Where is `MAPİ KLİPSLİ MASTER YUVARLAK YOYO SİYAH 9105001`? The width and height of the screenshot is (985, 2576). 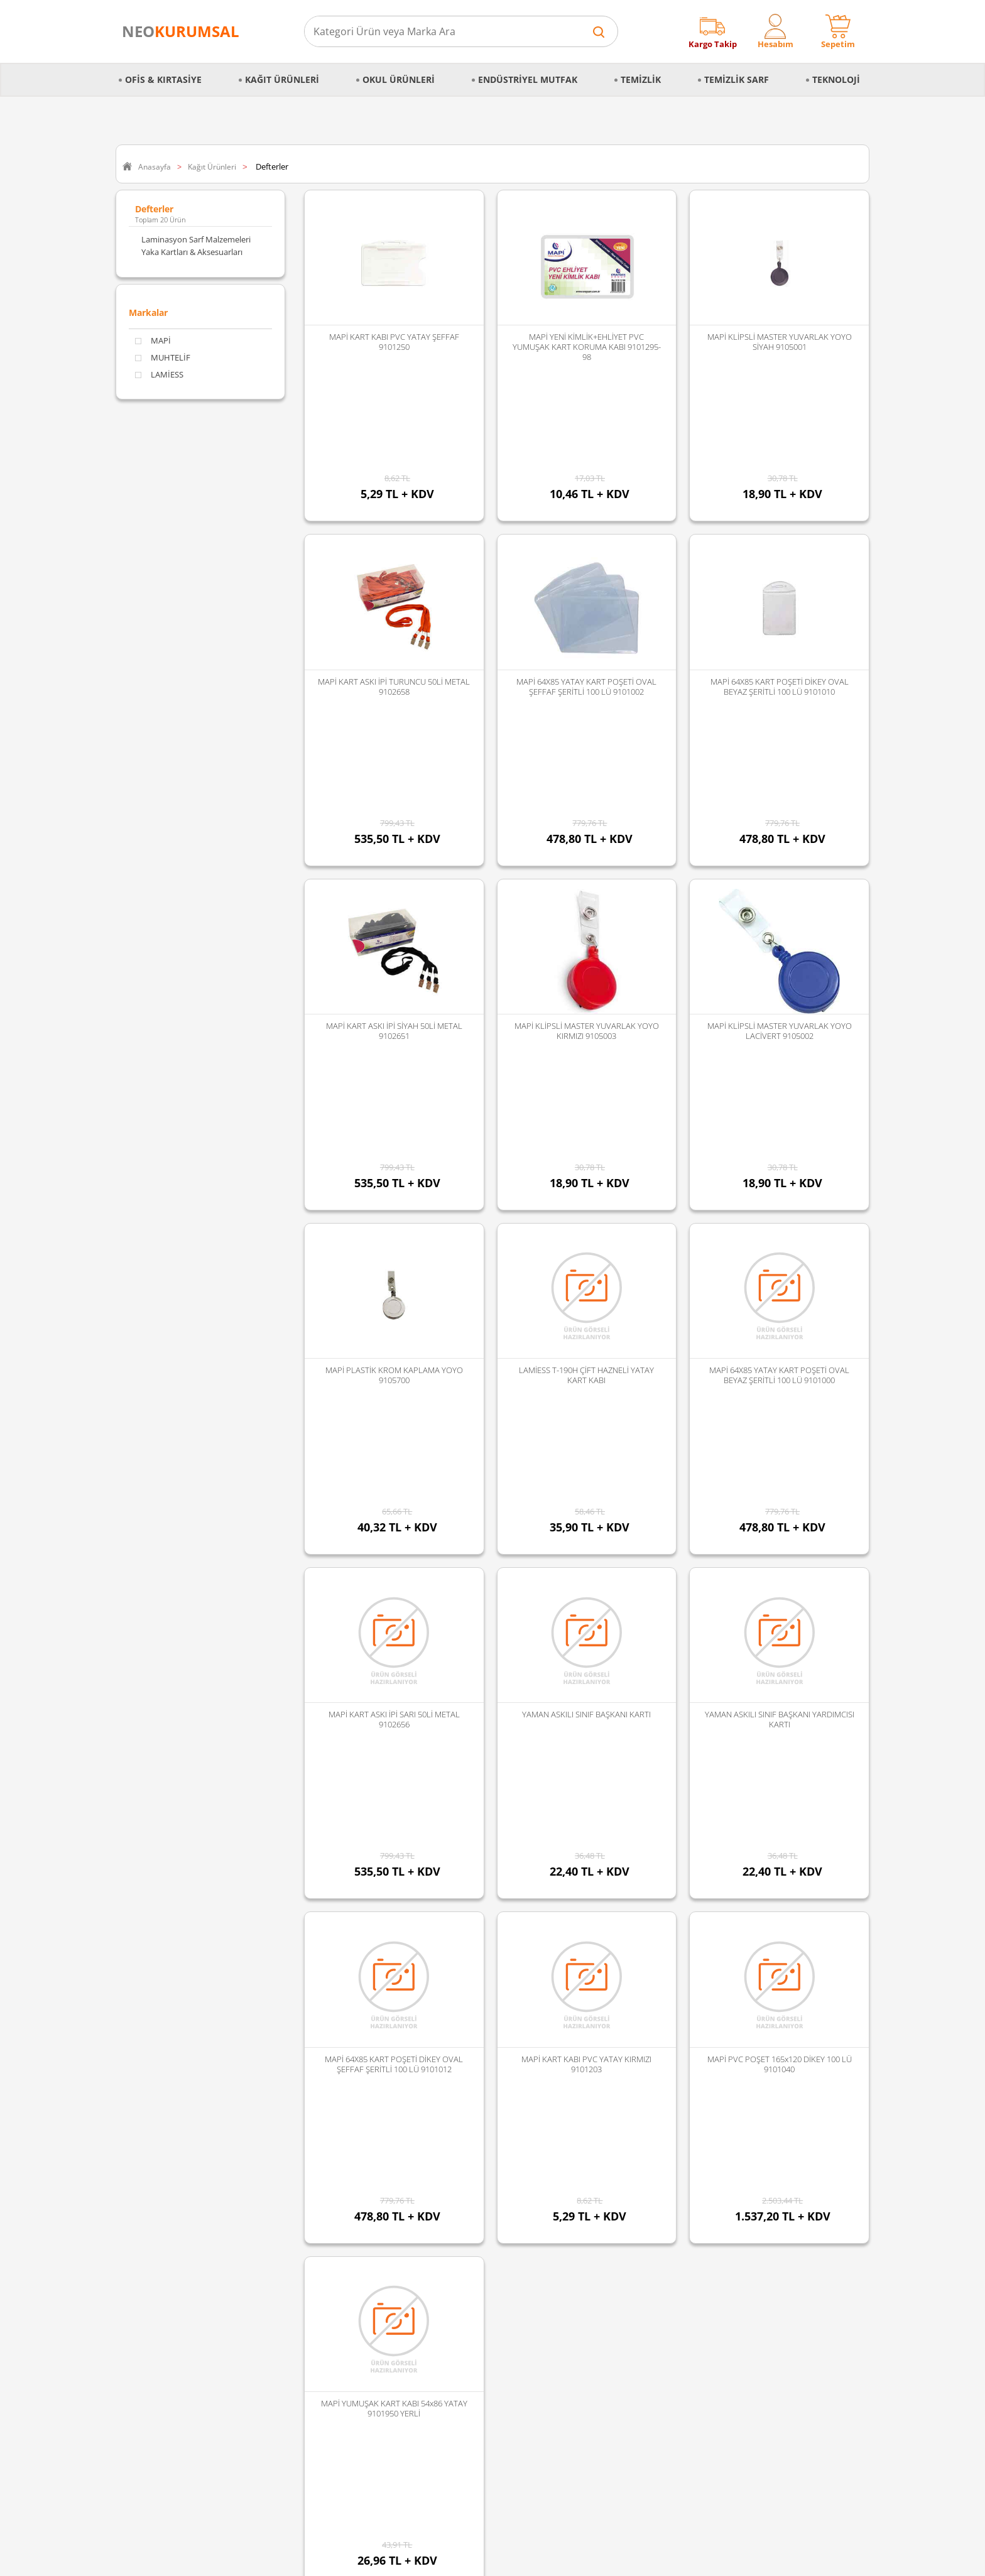
MAPİ KLİPSLİ MASTER YUVARLAK YOYO SİYAH 9105001 is located at coordinates (779, 342).